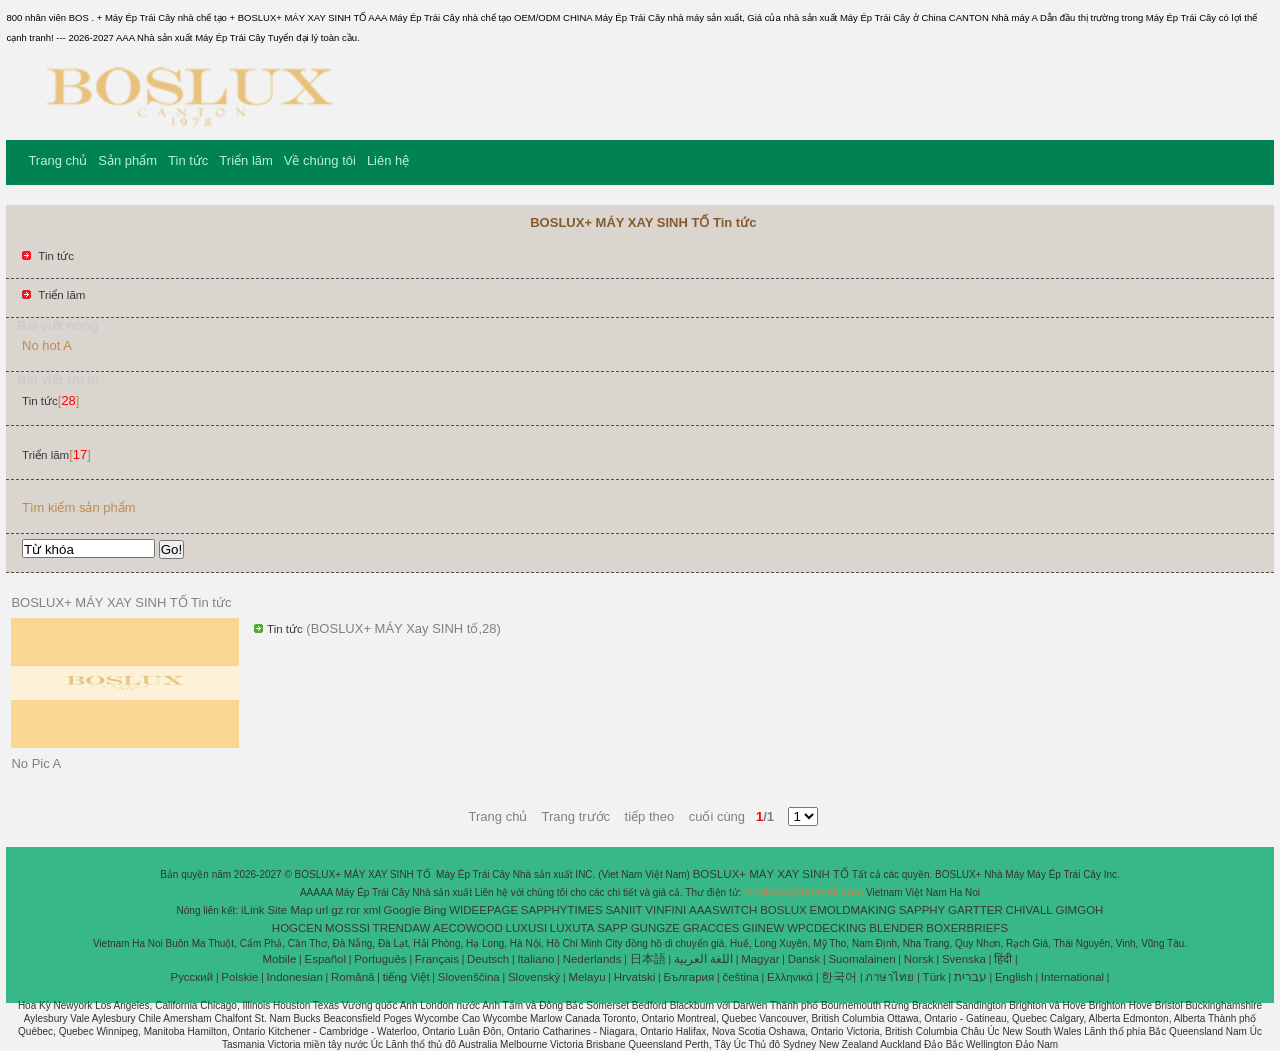 Image resolution: width=1280 pixels, height=1051 pixels. Describe the element at coordinates (245, 160) in the screenshot. I see `Triển lãm` at that location.